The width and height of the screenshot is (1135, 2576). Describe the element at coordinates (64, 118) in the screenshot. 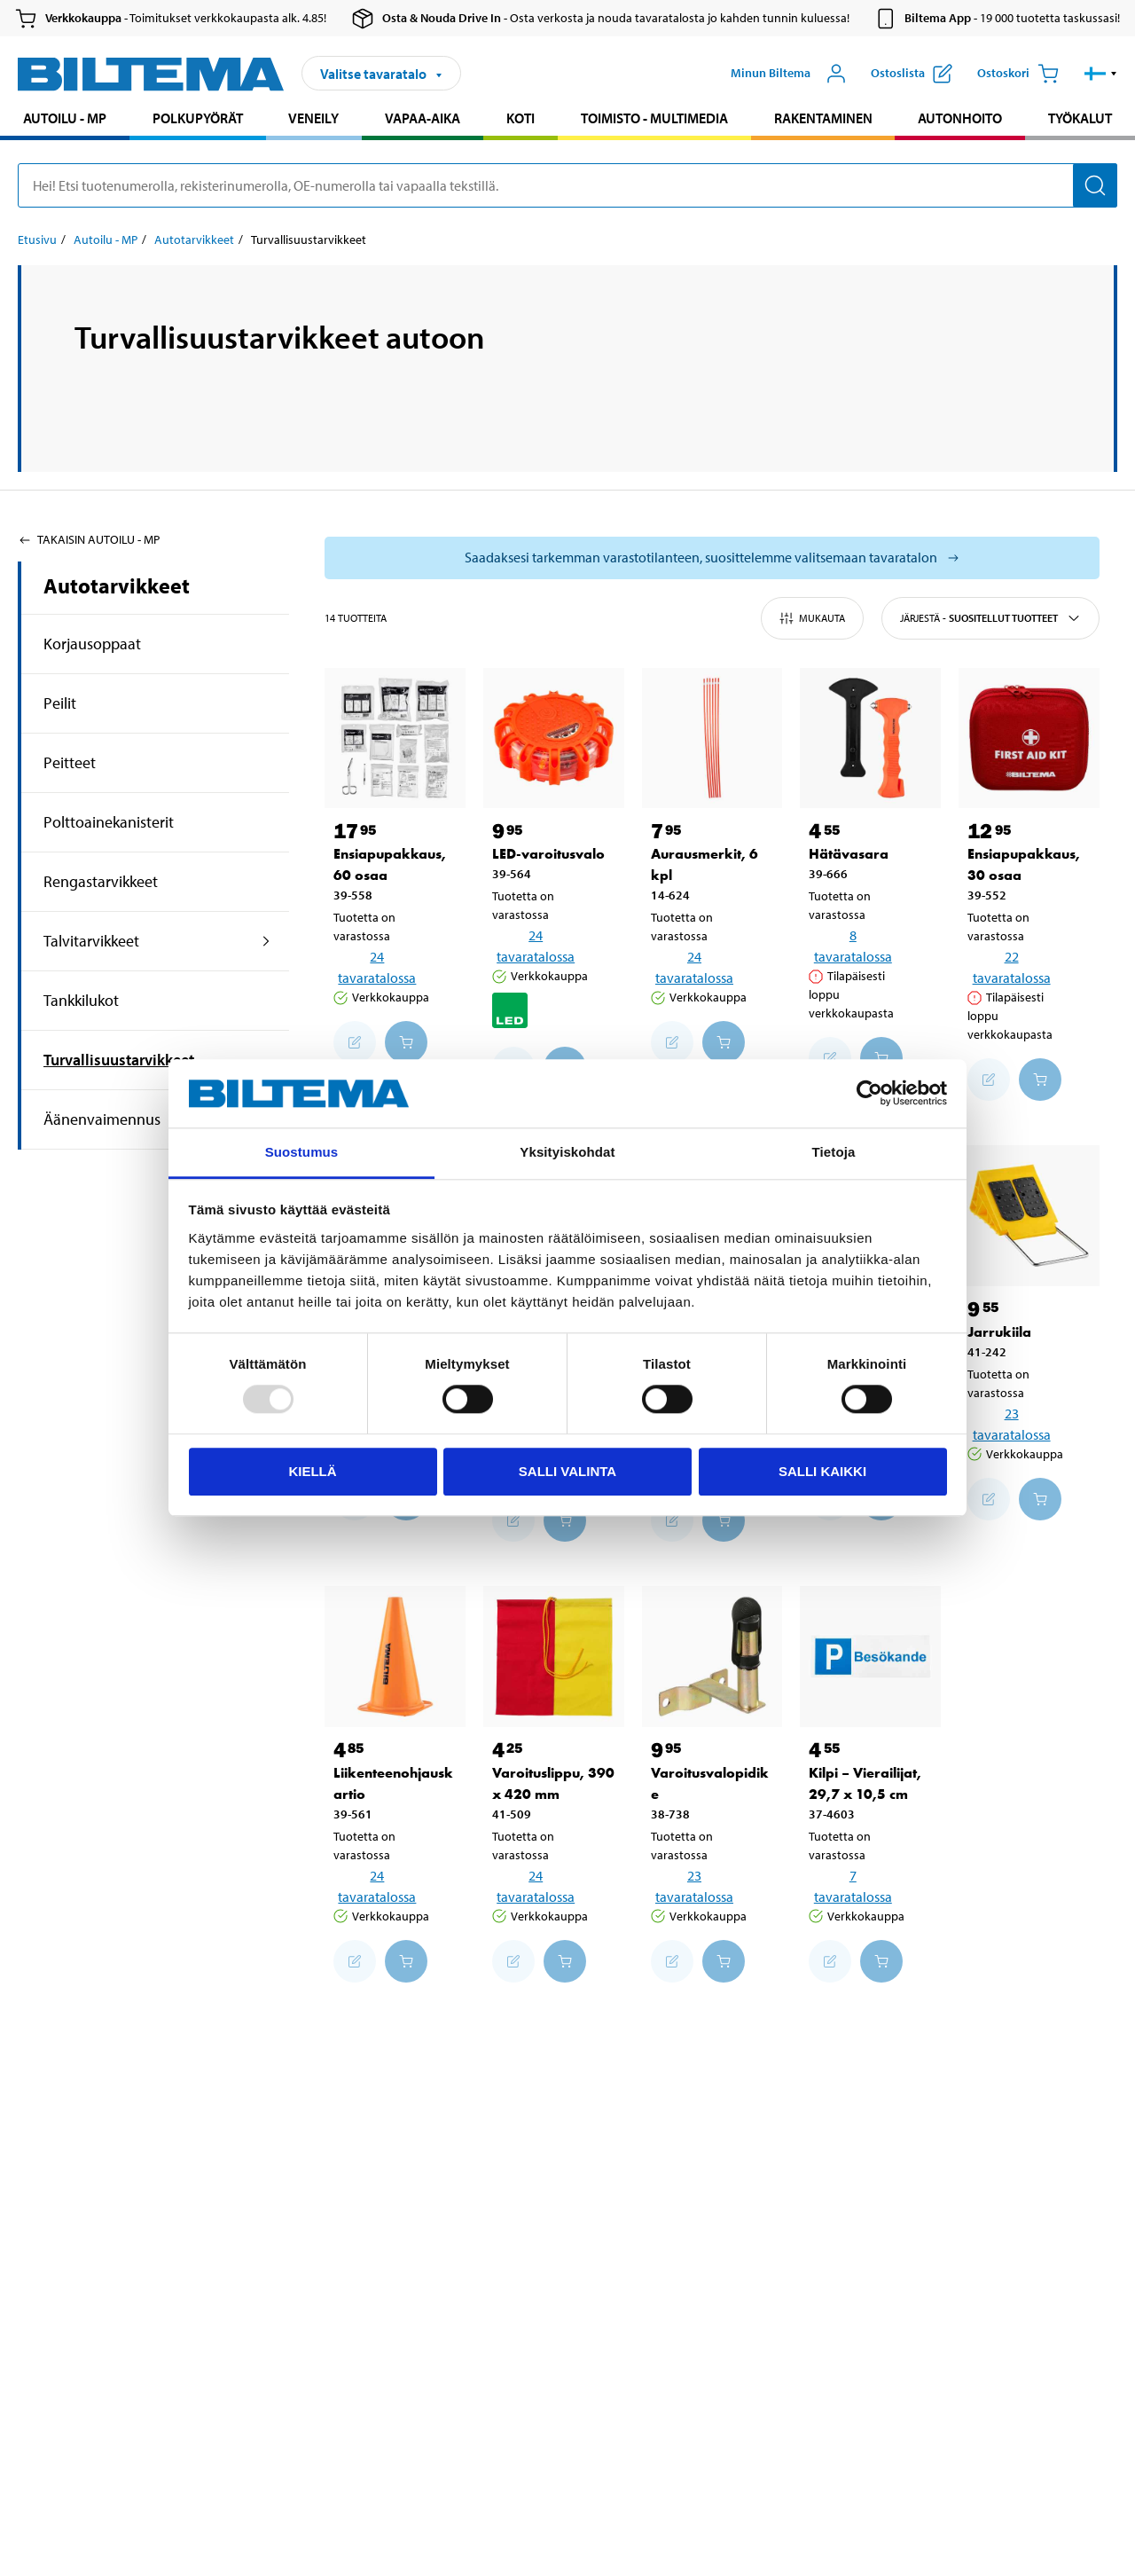

I see `Autoilu - MP [Jatka haku: Autoilu - MP]` at that location.